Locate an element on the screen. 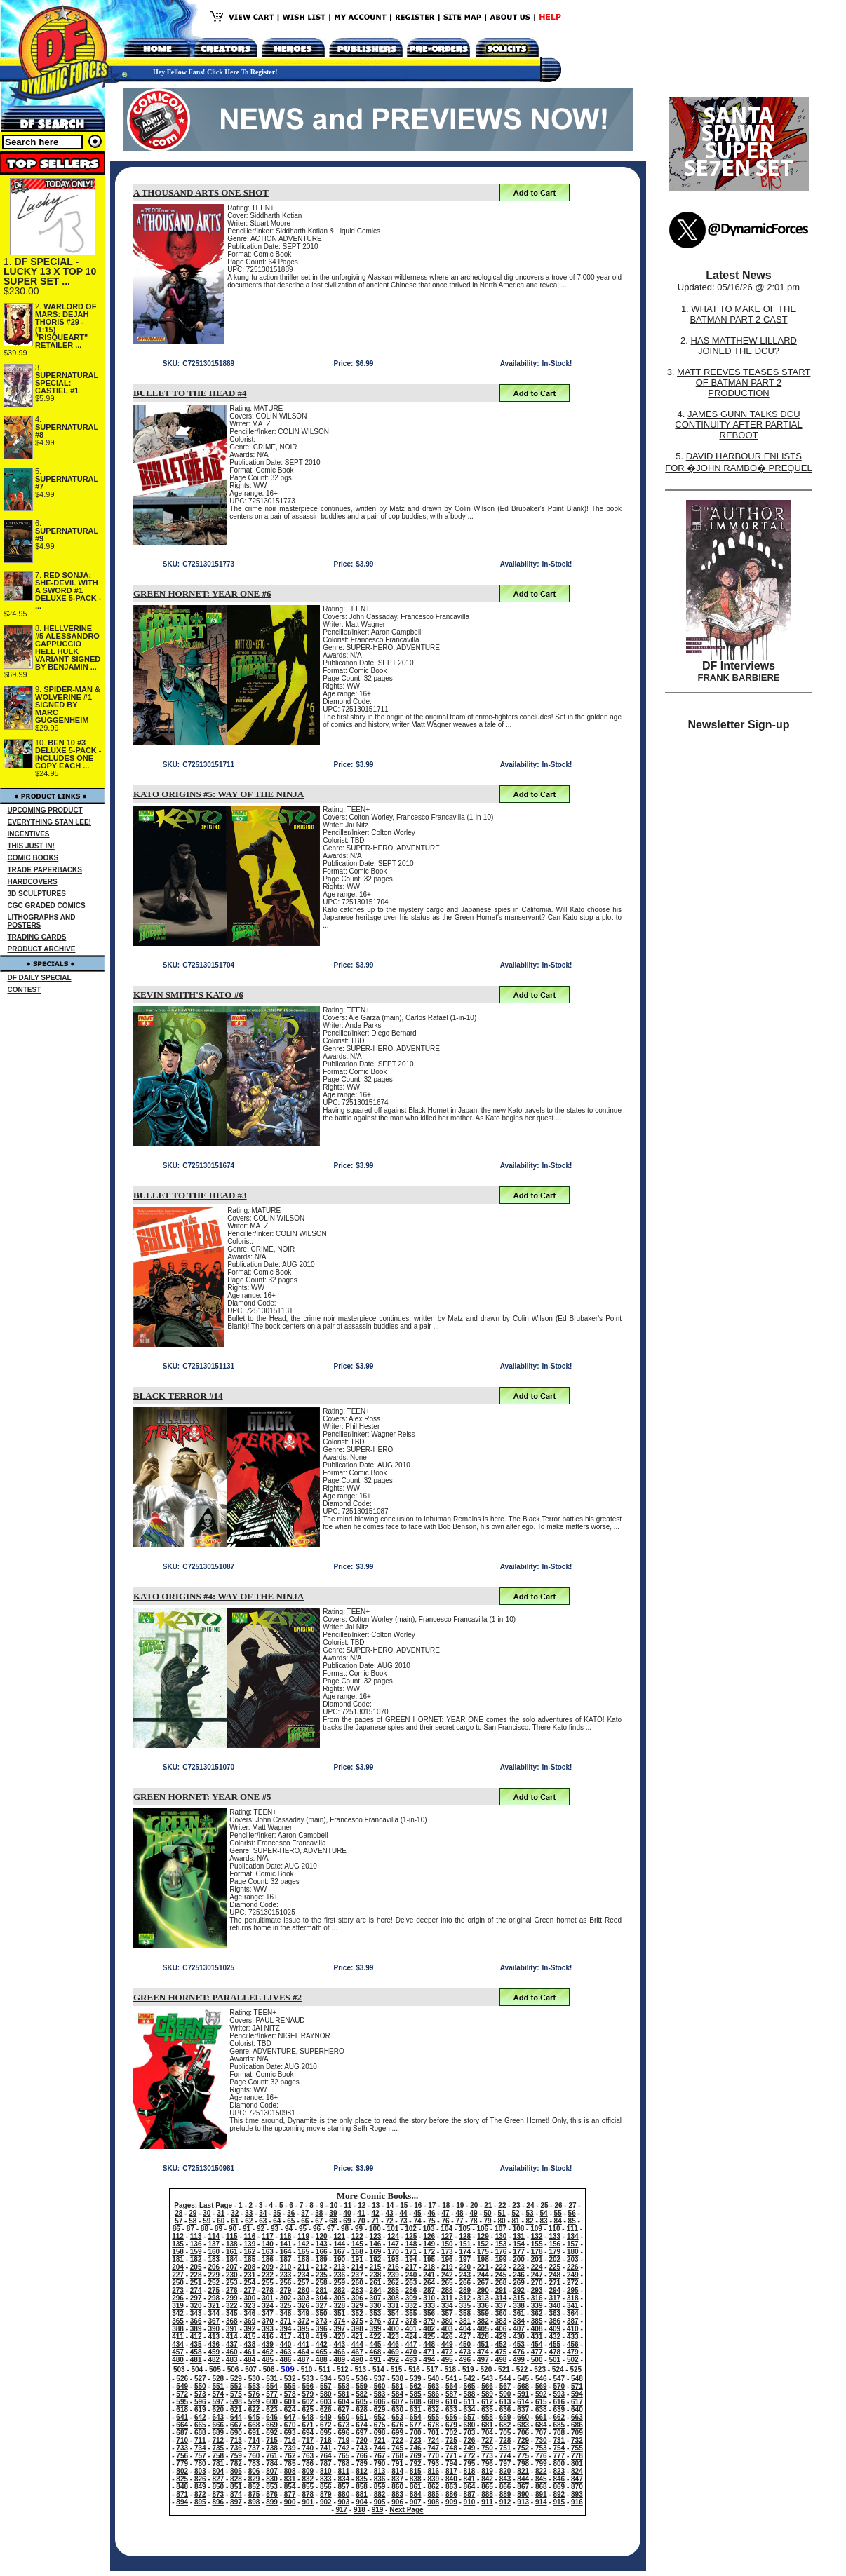 This screenshot has height=2576, width=846. 756 is located at coordinates (182, 2456).